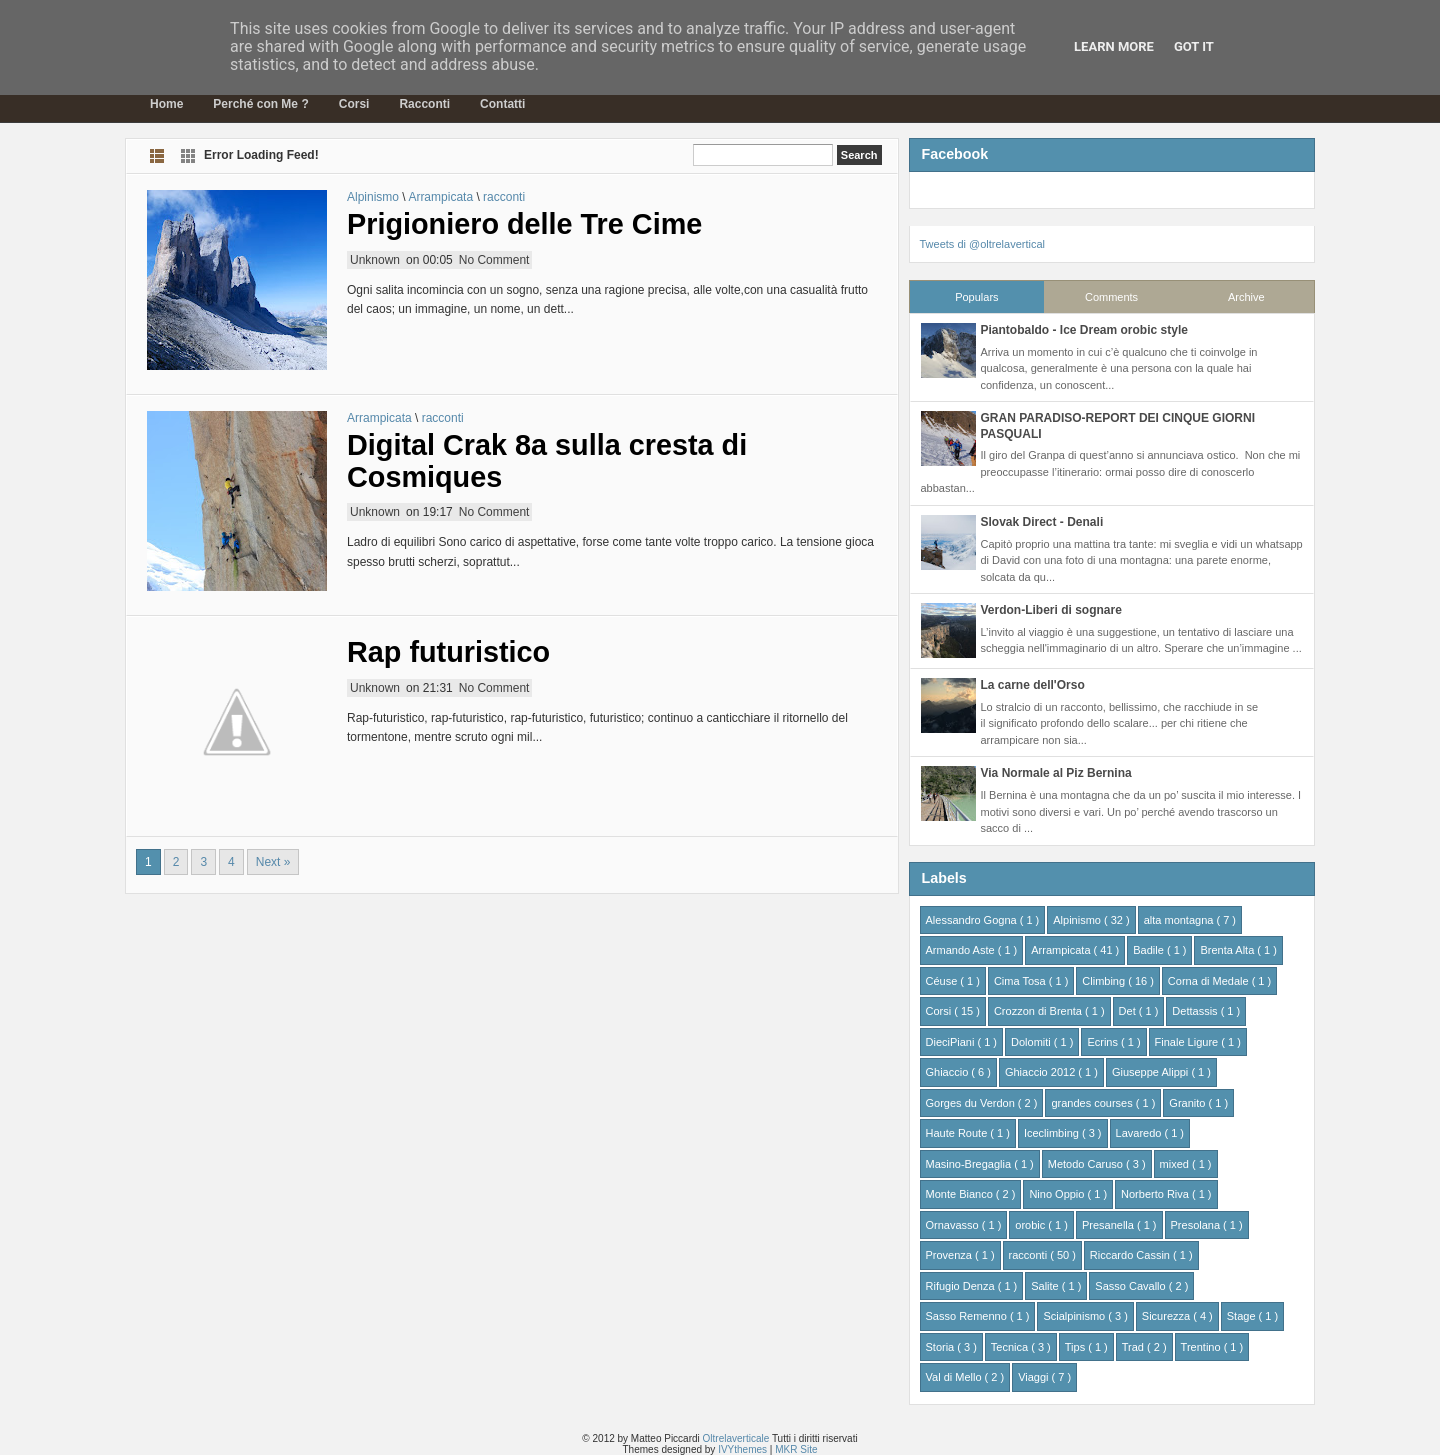 The width and height of the screenshot is (1440, 1455). Describe the element at coordinates (1246, 297) in the screenshot. I see `Archive` at that location.